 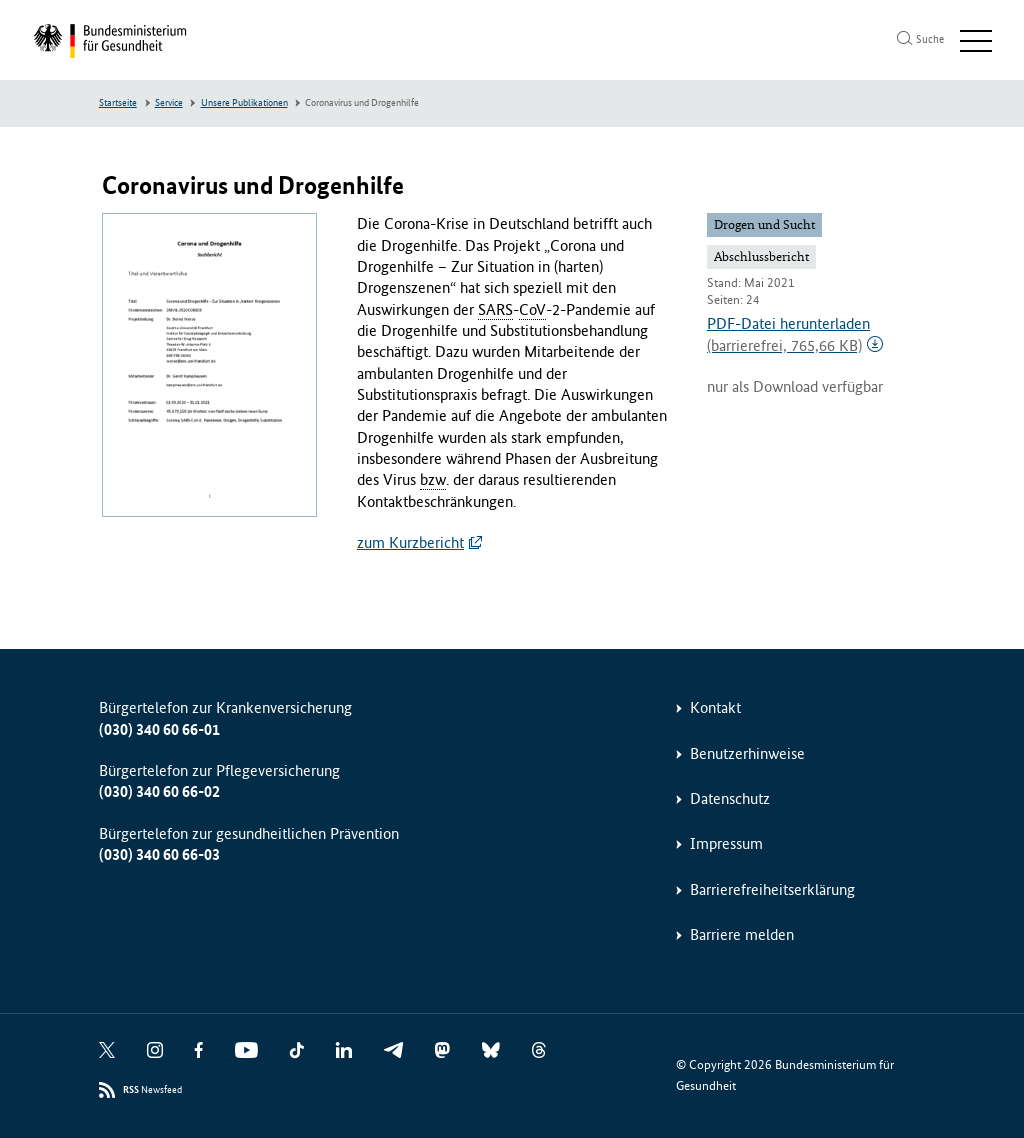 What do you see at coordinates (742, 934) in the screenshot?
I see `Barriere melden` at bounding box center [742, 934].